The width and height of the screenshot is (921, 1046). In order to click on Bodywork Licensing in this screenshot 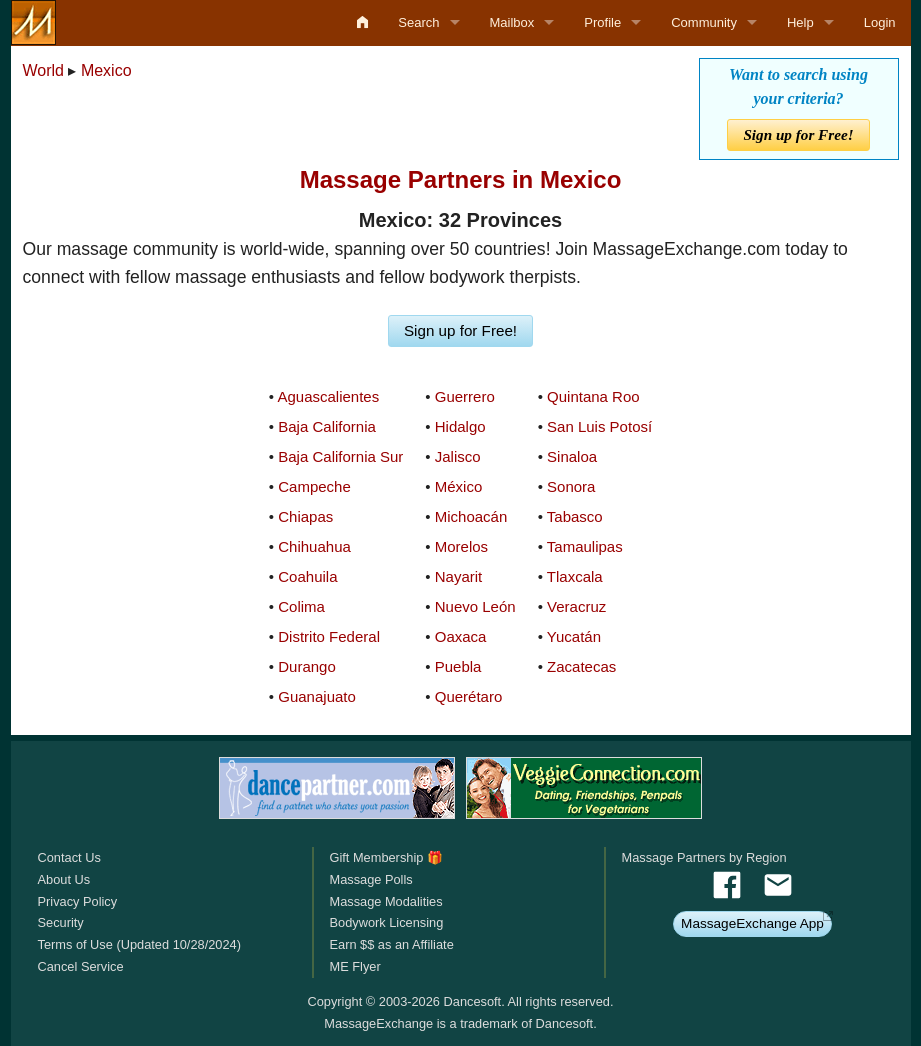, I will do `click(386, 922)`.